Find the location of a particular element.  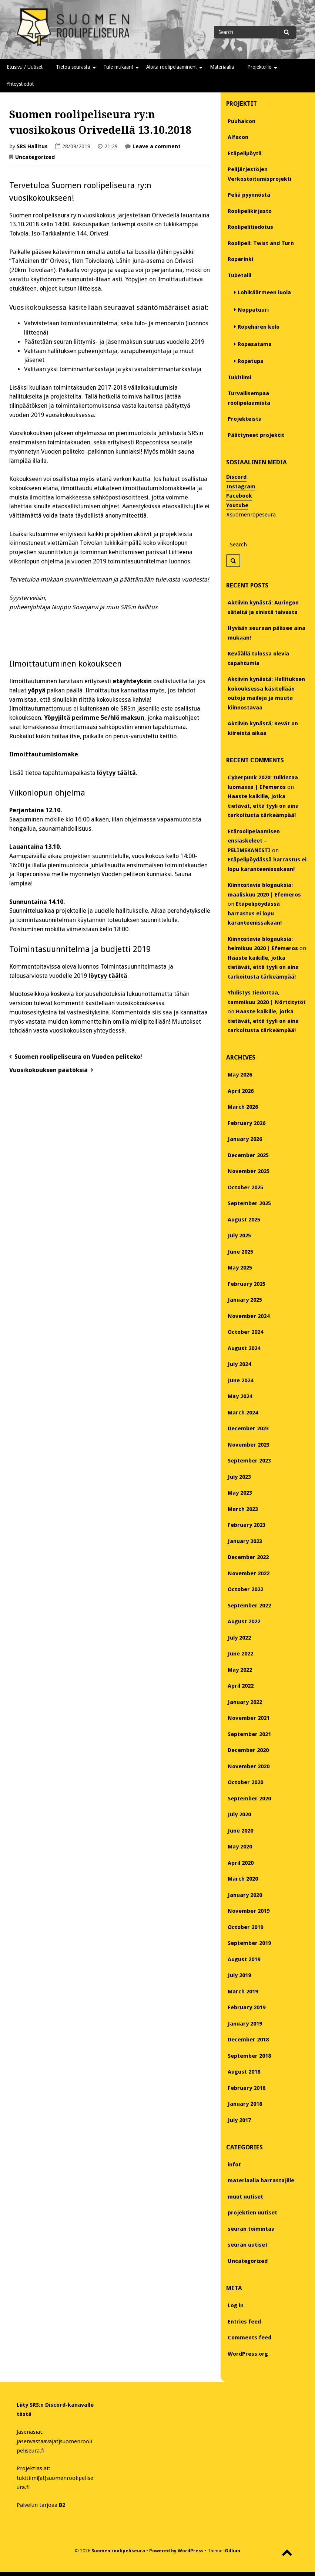

July 2019 is located at coordinates (239, 1975).